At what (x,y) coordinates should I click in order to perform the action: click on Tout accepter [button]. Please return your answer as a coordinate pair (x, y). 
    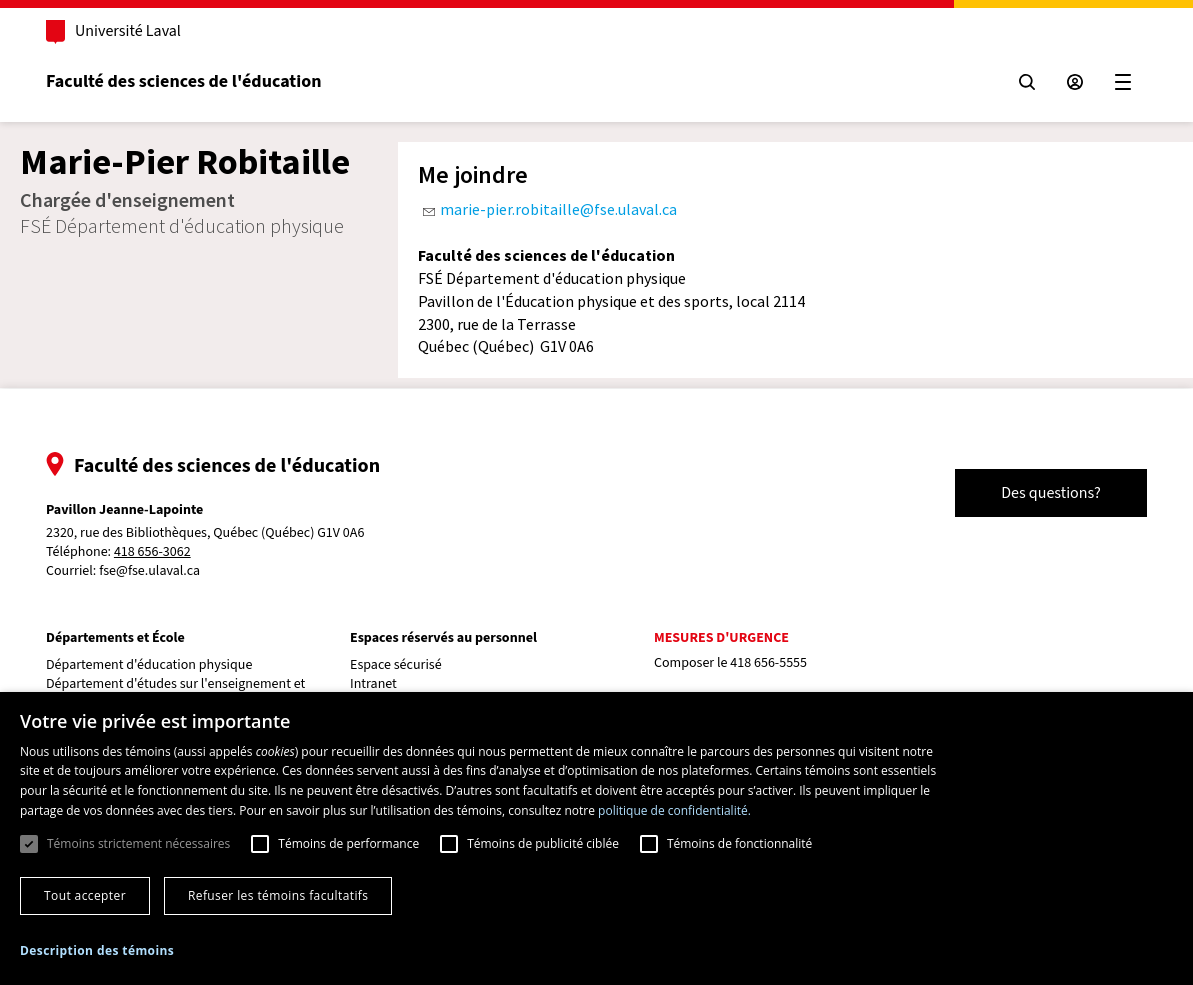
    Looking at the image, I should click on (85, 895).